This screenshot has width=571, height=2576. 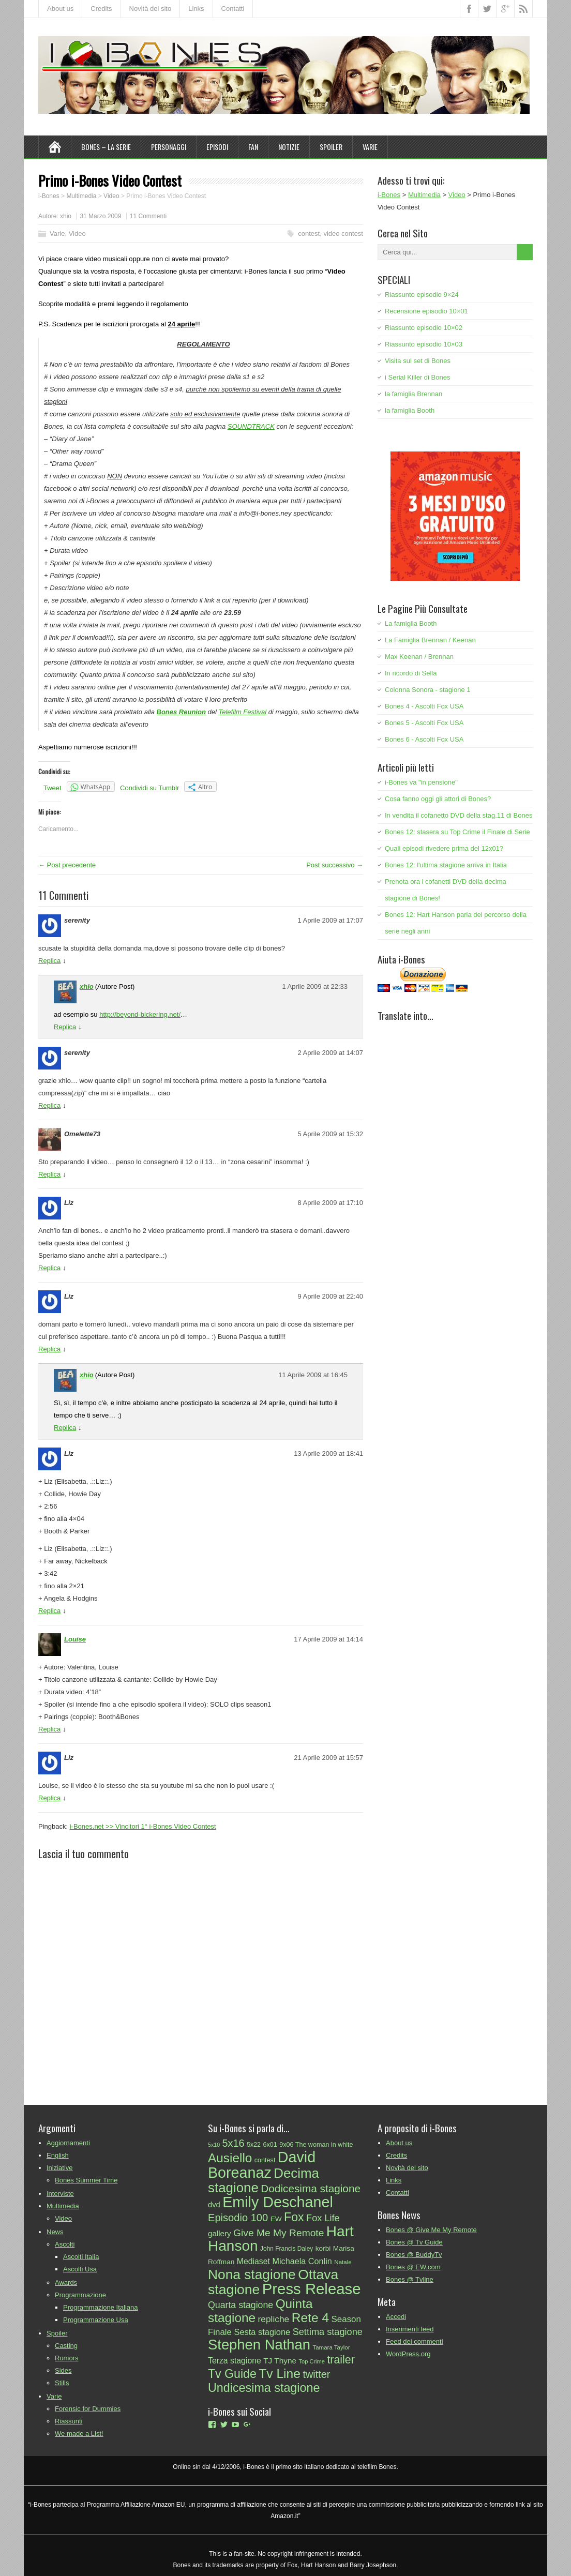 I want to click on contest [contest (25 elementi)], so click(x=265, y=2160).